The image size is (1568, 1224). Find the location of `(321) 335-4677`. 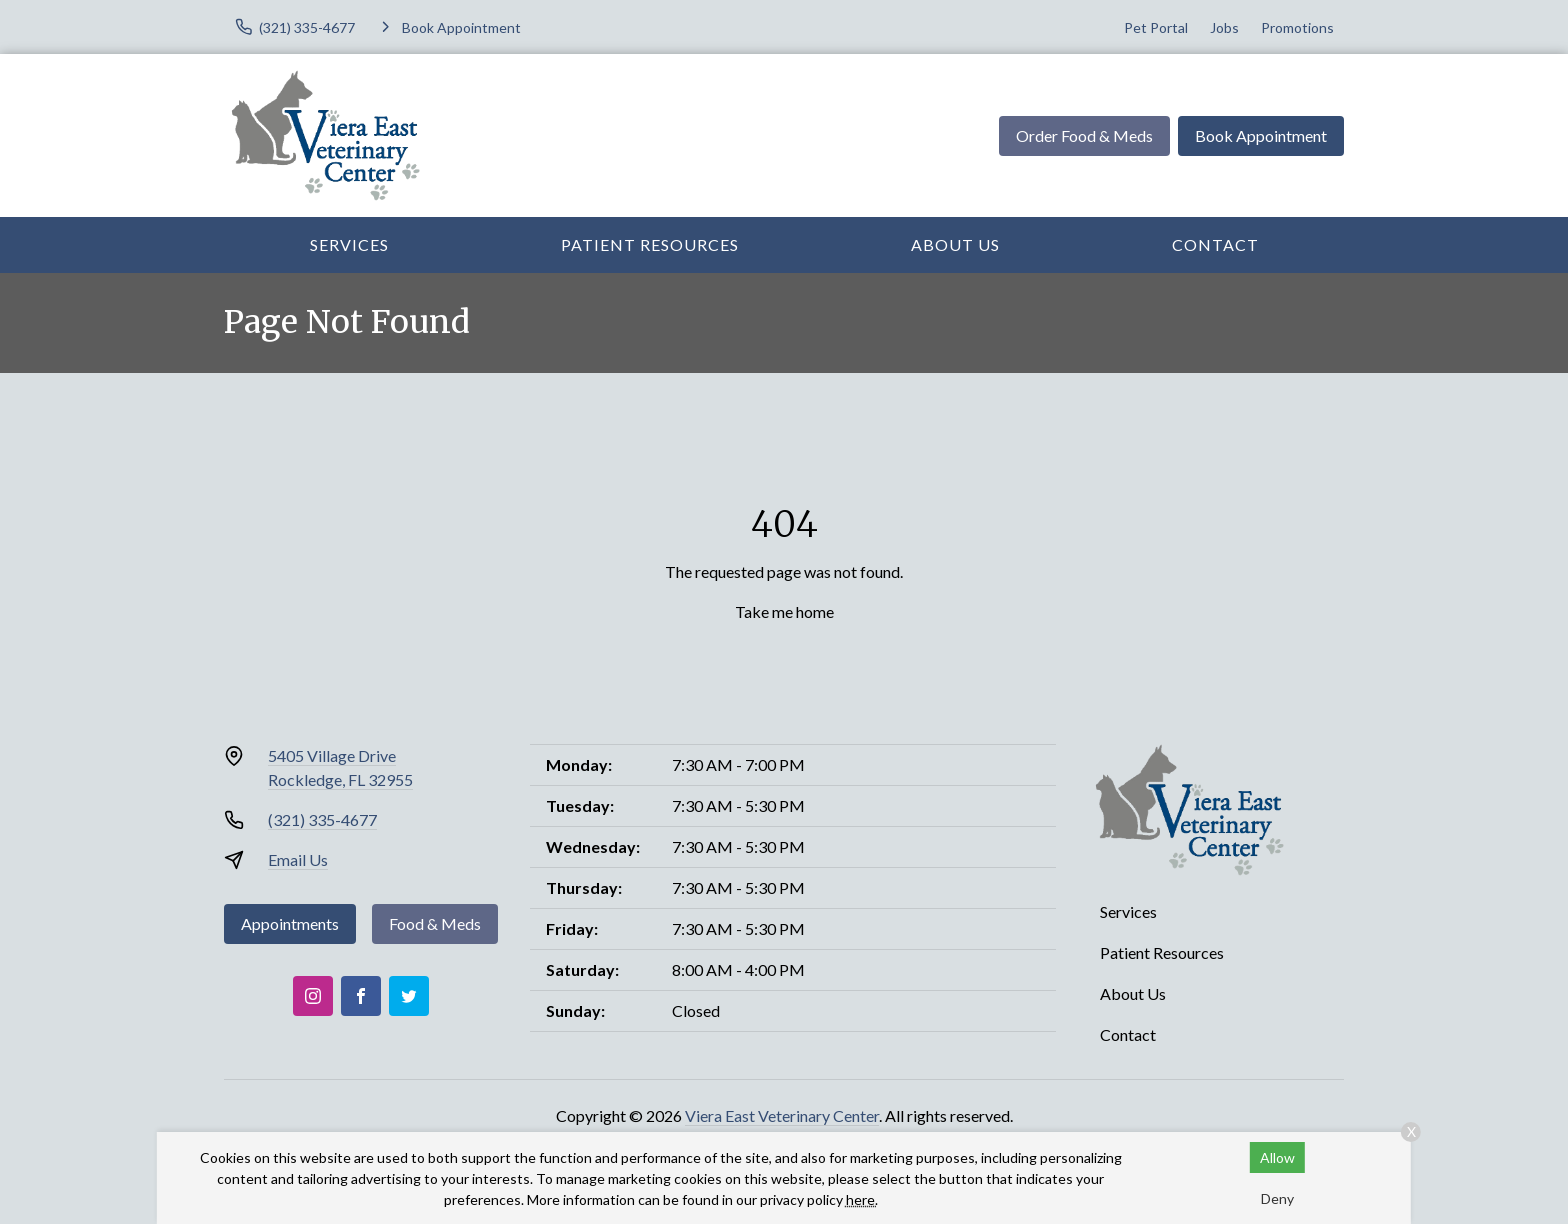

(321) 335-4677 is located at coordinates (322, 819).